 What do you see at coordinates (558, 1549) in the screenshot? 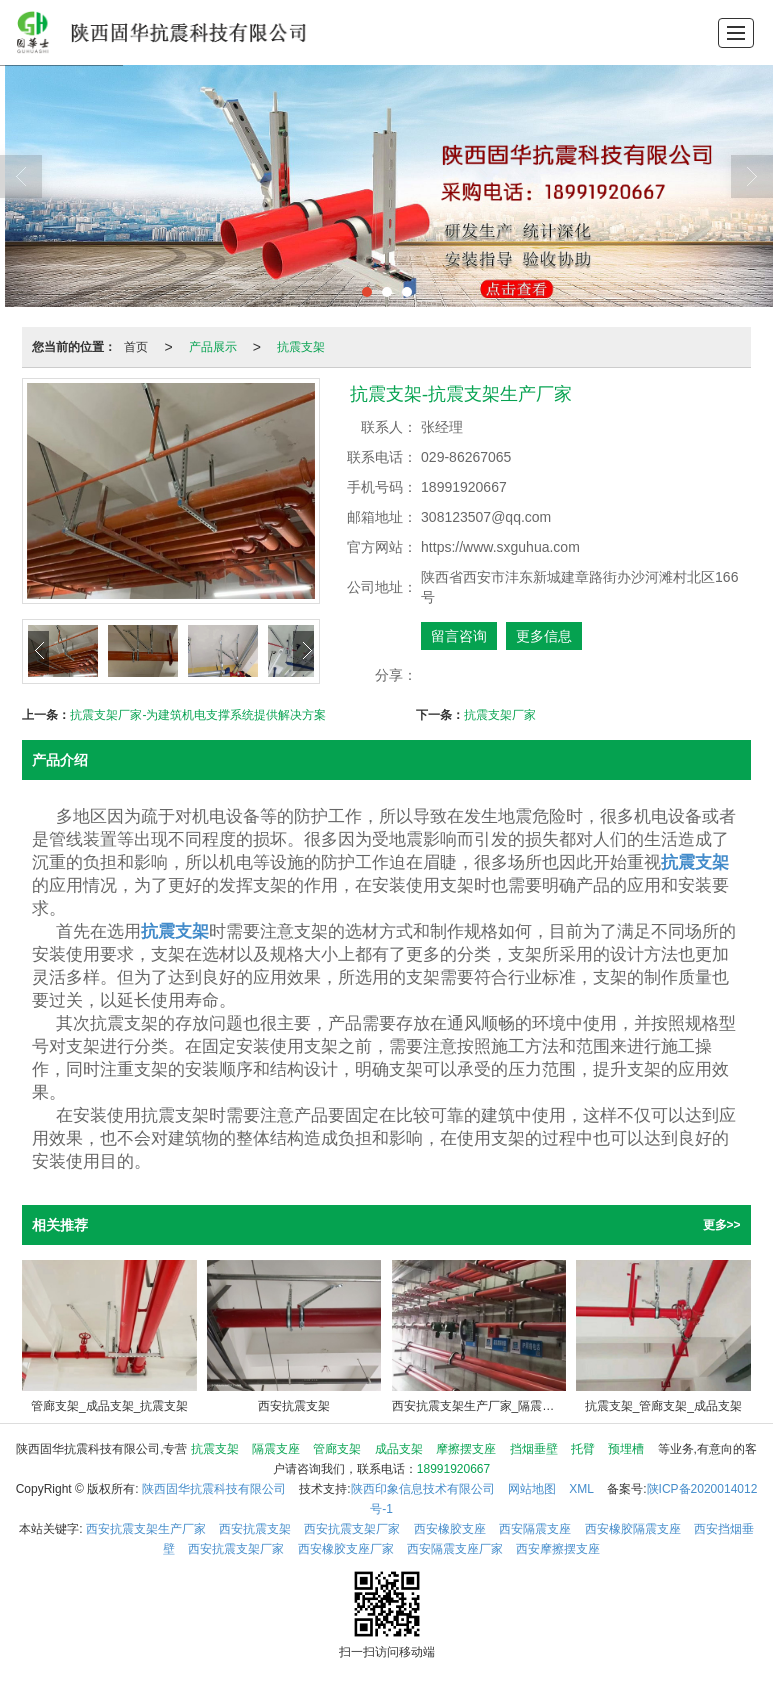
I see `西安摩擦摆支座` at bounding box center [558, 1549].